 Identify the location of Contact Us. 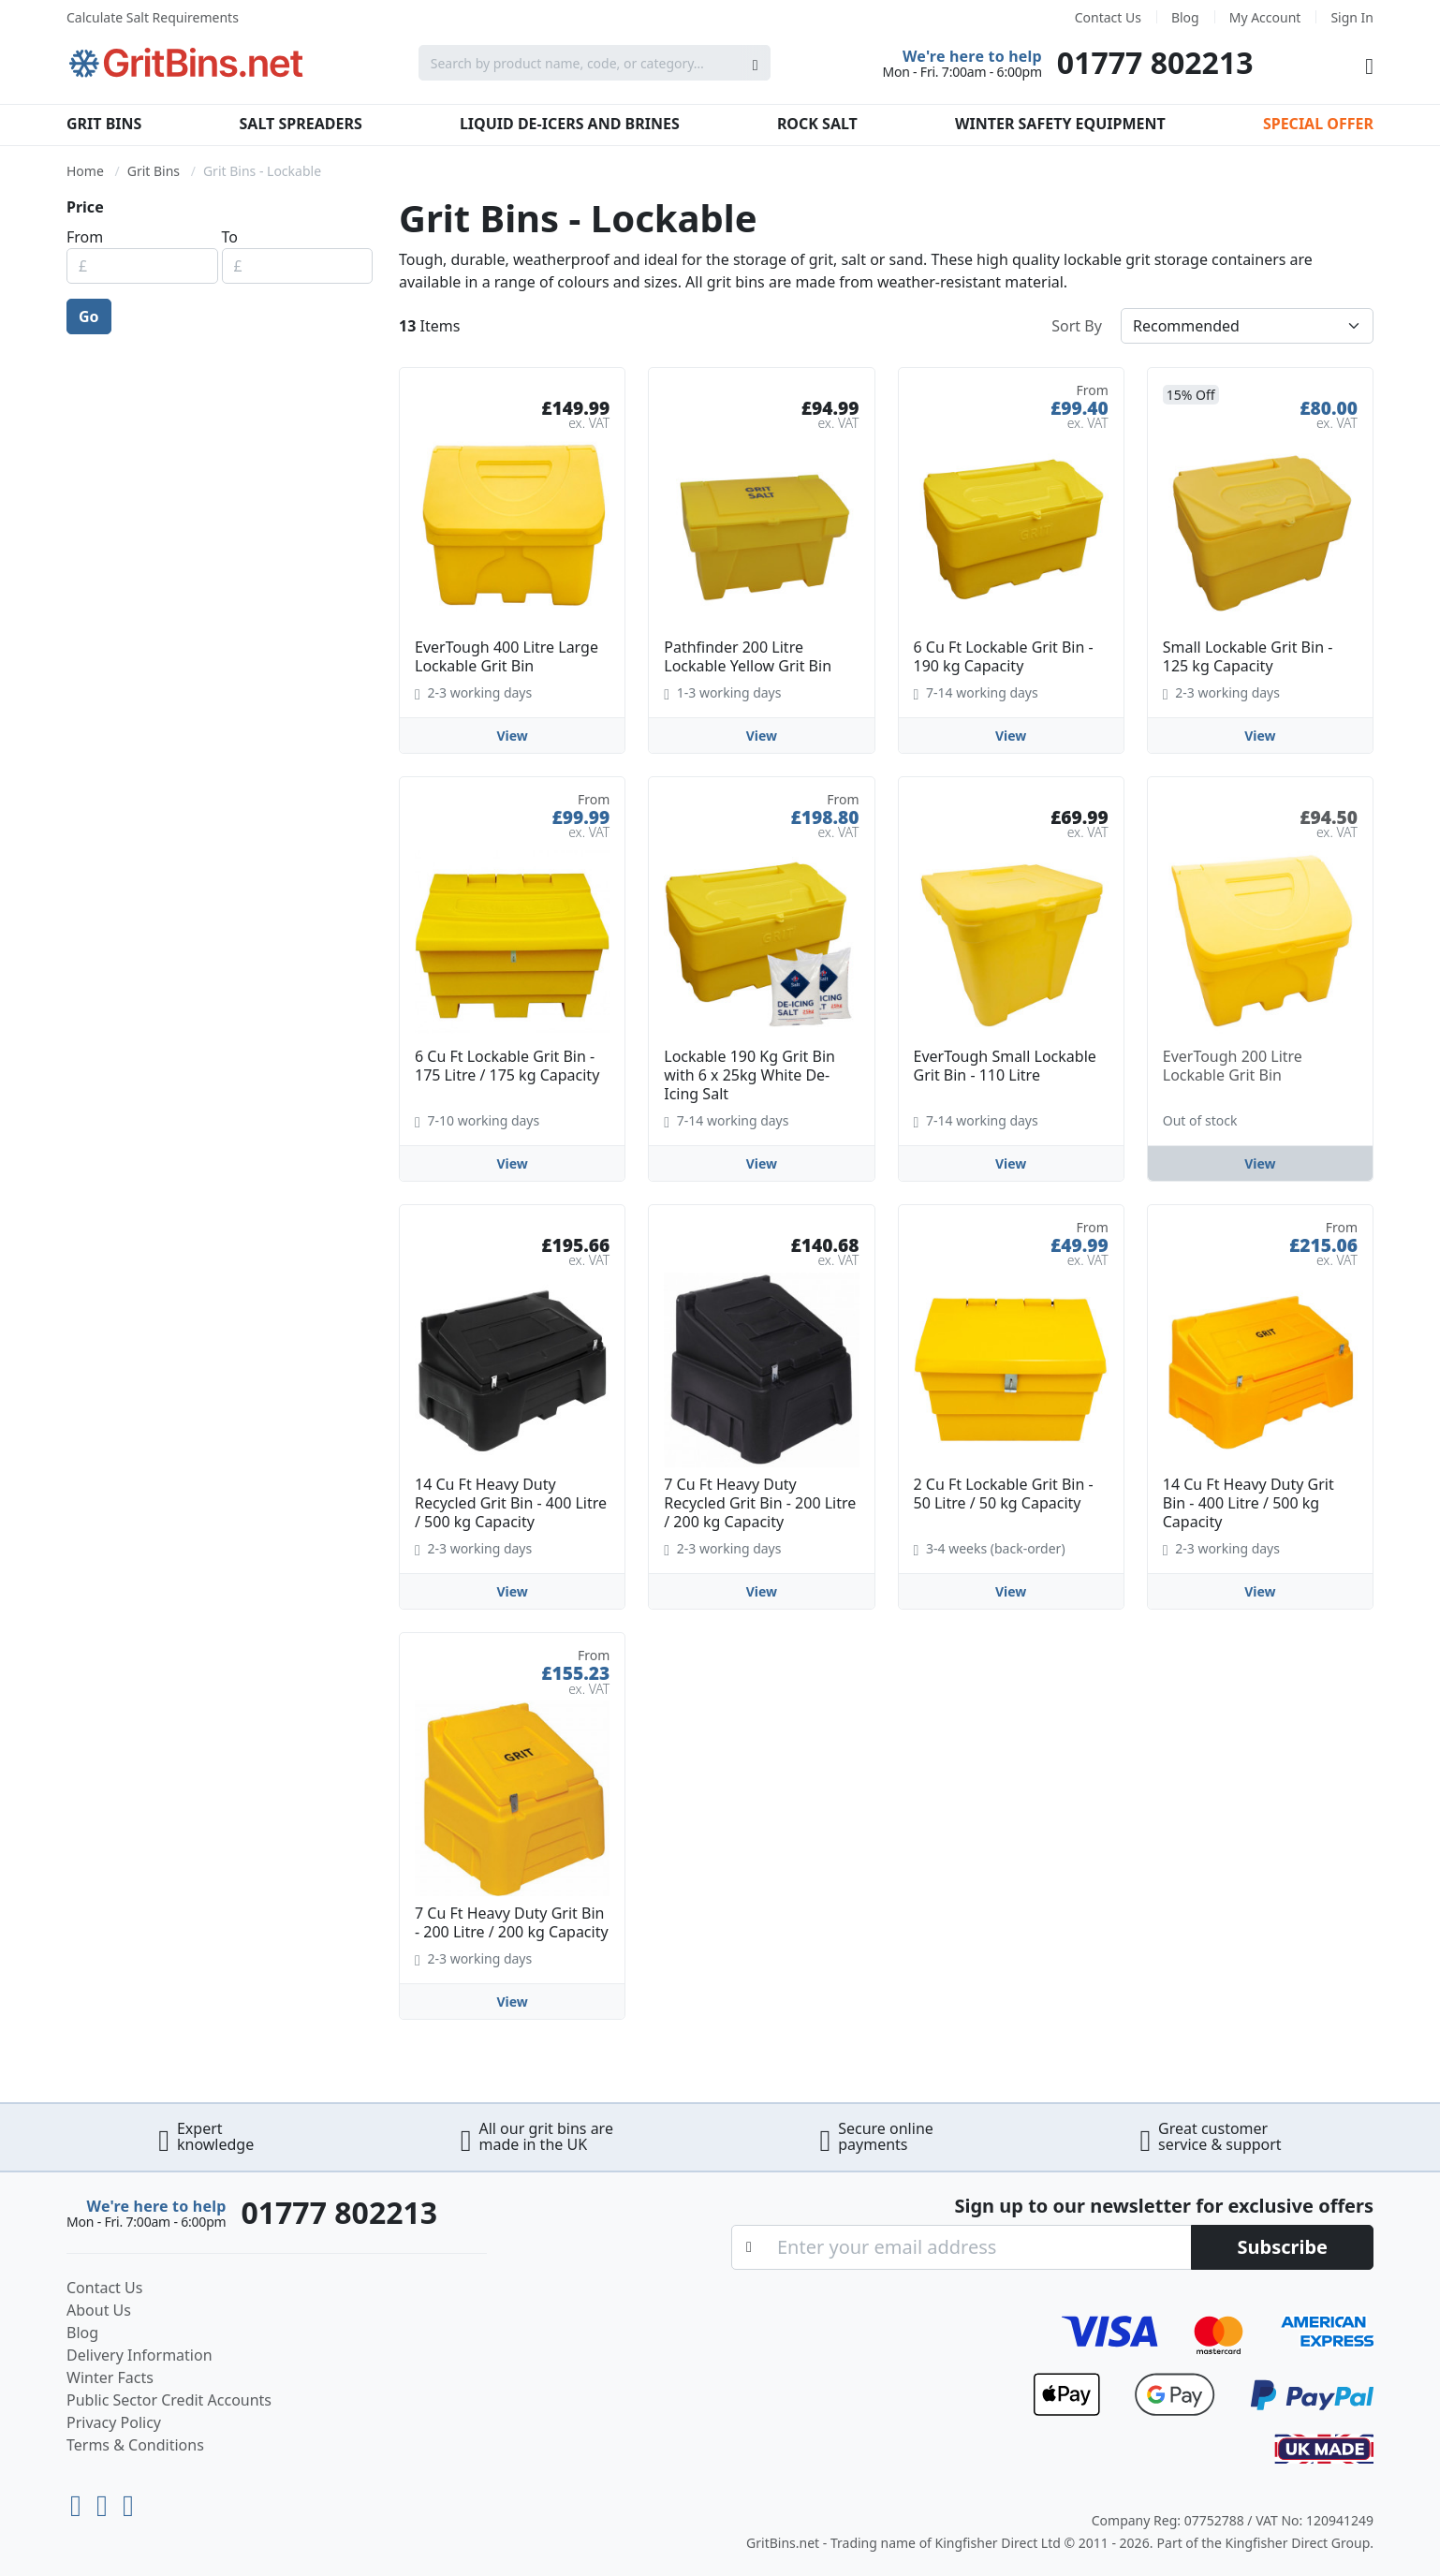
(1108, 17).